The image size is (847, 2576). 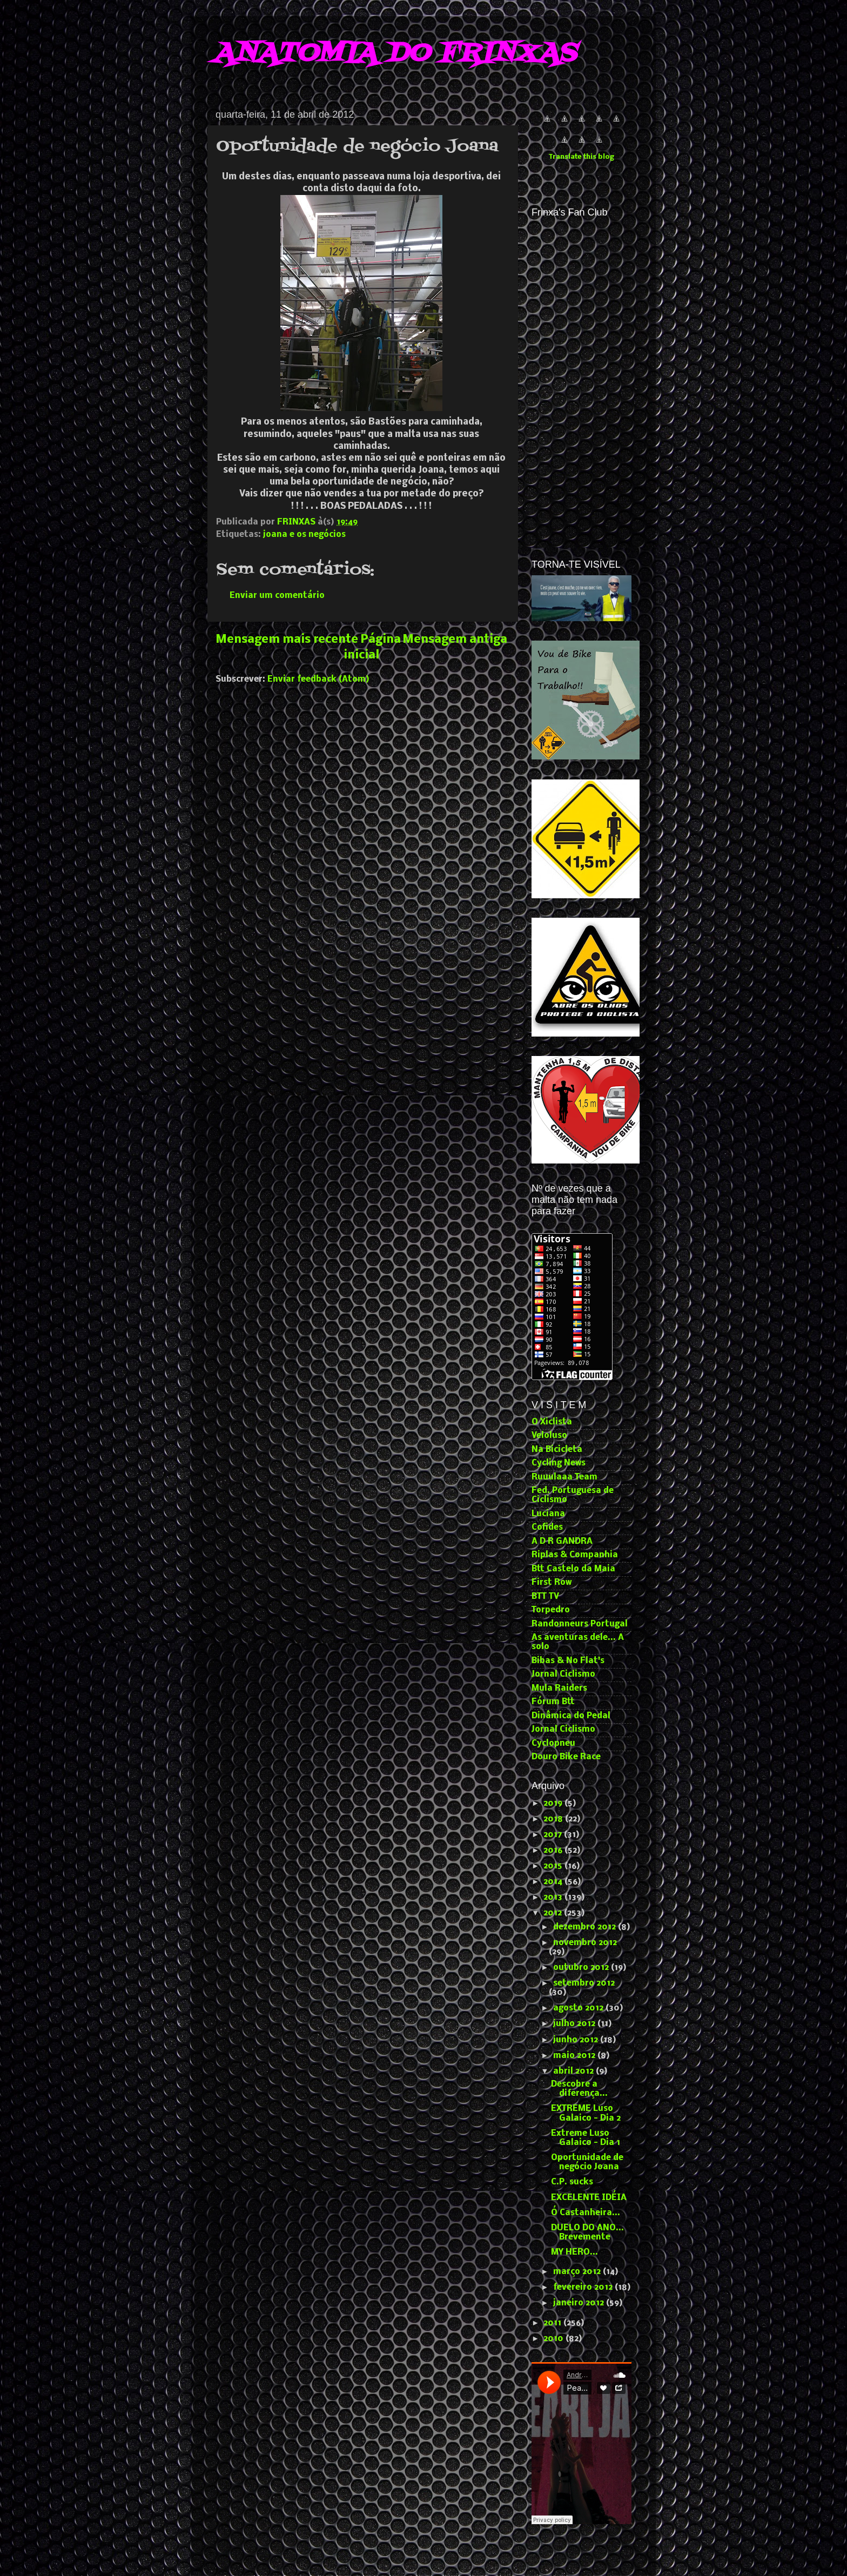 What do you see at coordinates (318, 679) in the screenshot?
I see `Enviar feedback (Atom)` at bounding box center [318, 679].